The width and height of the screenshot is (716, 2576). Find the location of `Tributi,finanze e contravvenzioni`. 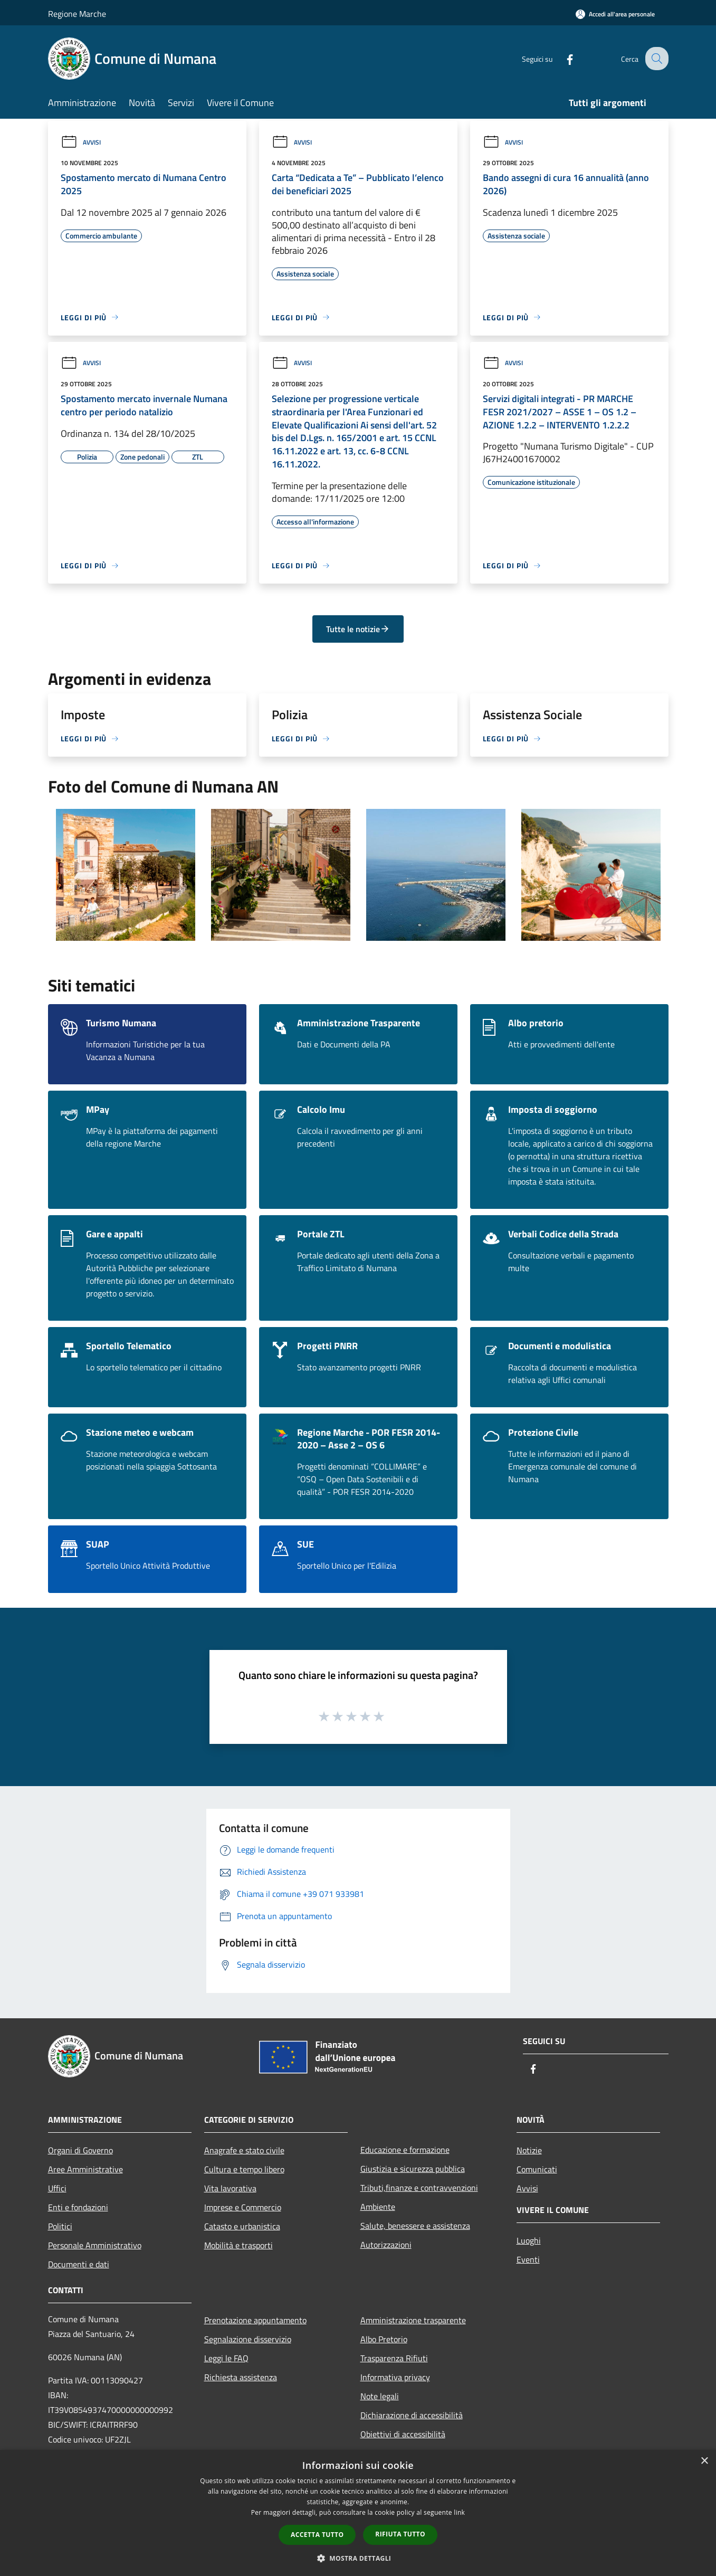

Tributi,finanze e contravvenzioni is located at coordinates (419, 2187).